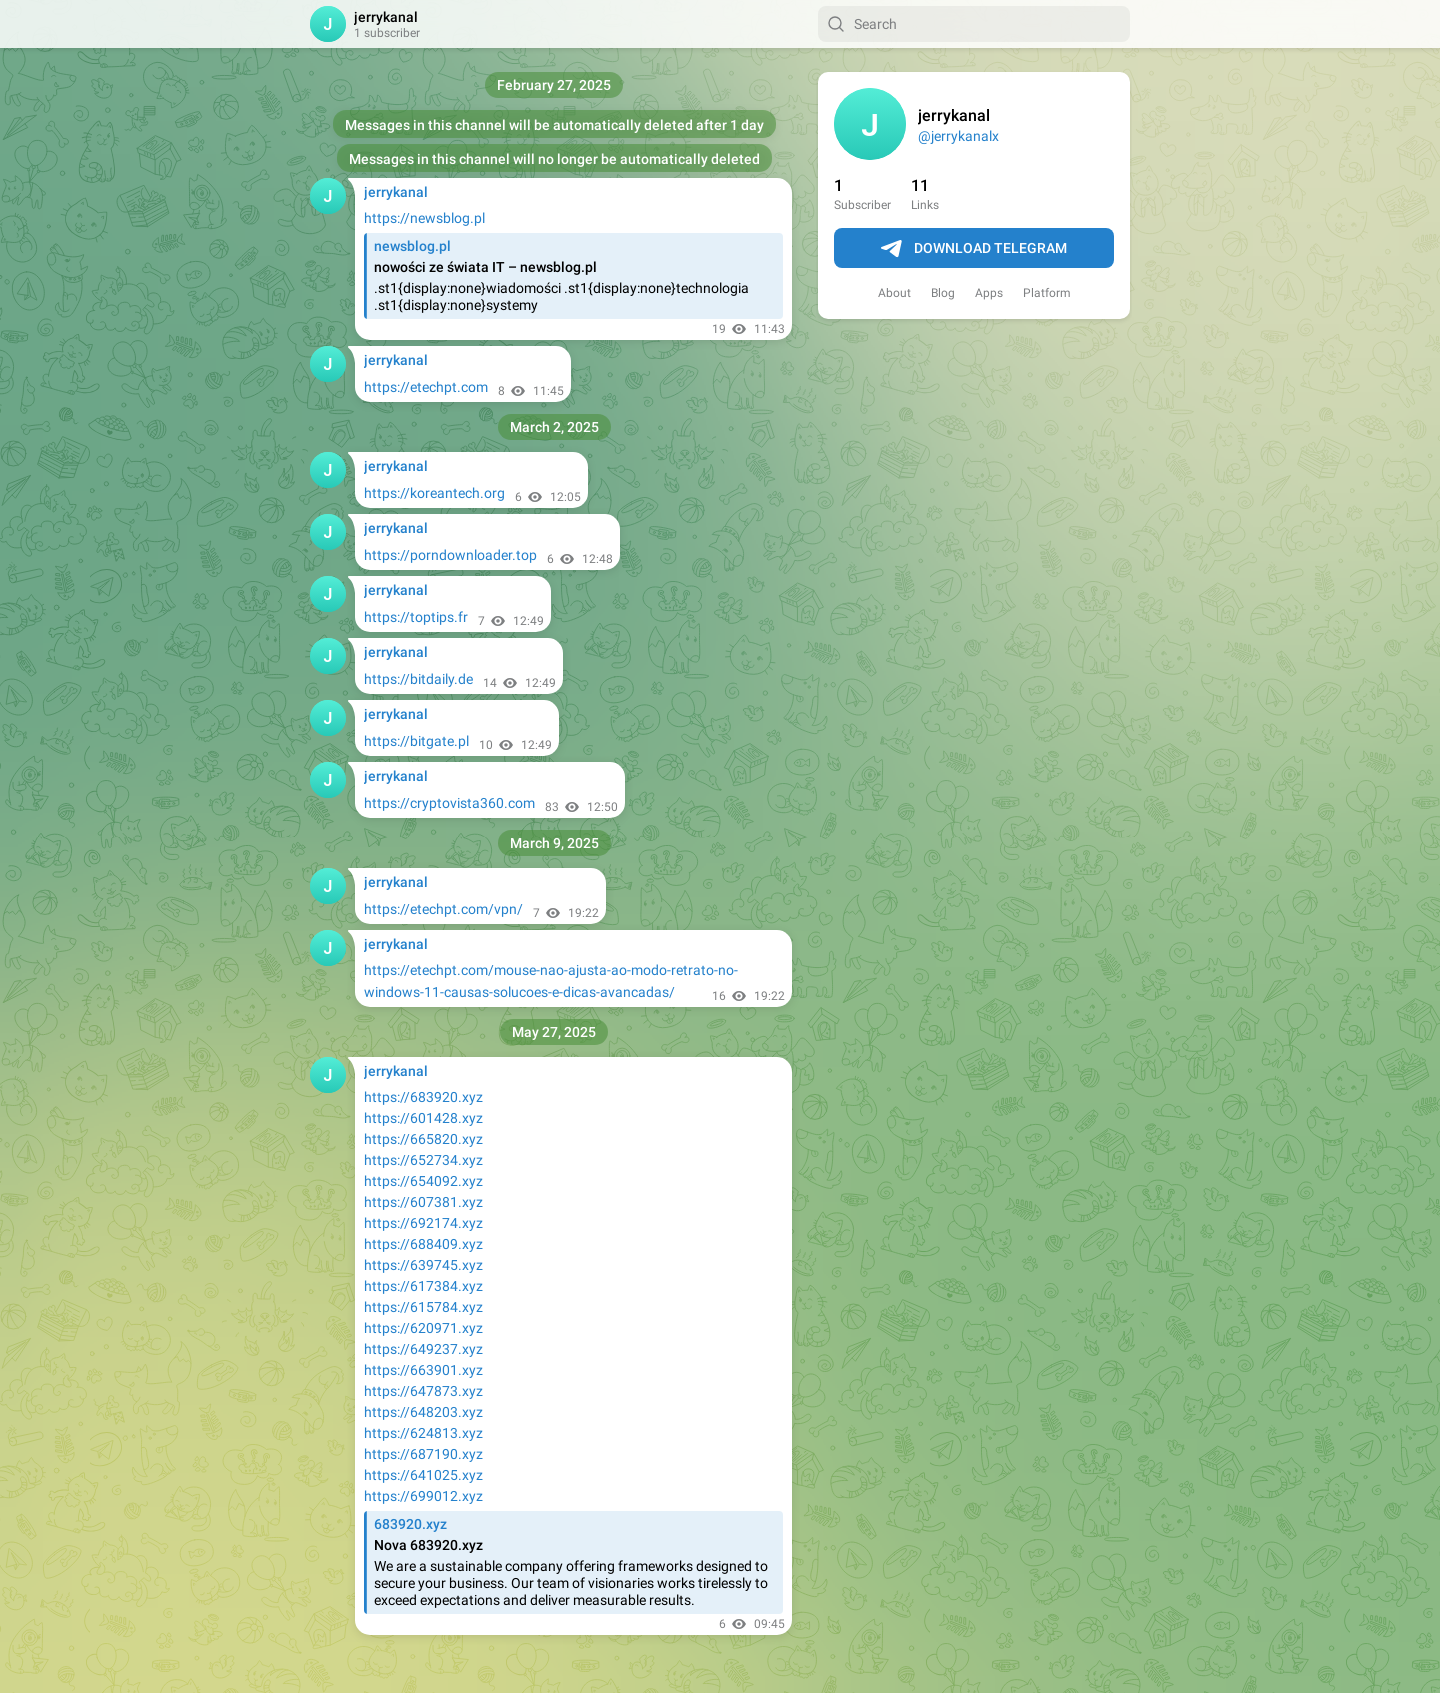 The image size is (1440, 1693). Describe the element at coordinates (423, 1097) in the screenshot. I see `https://683920.xyz` at that location.